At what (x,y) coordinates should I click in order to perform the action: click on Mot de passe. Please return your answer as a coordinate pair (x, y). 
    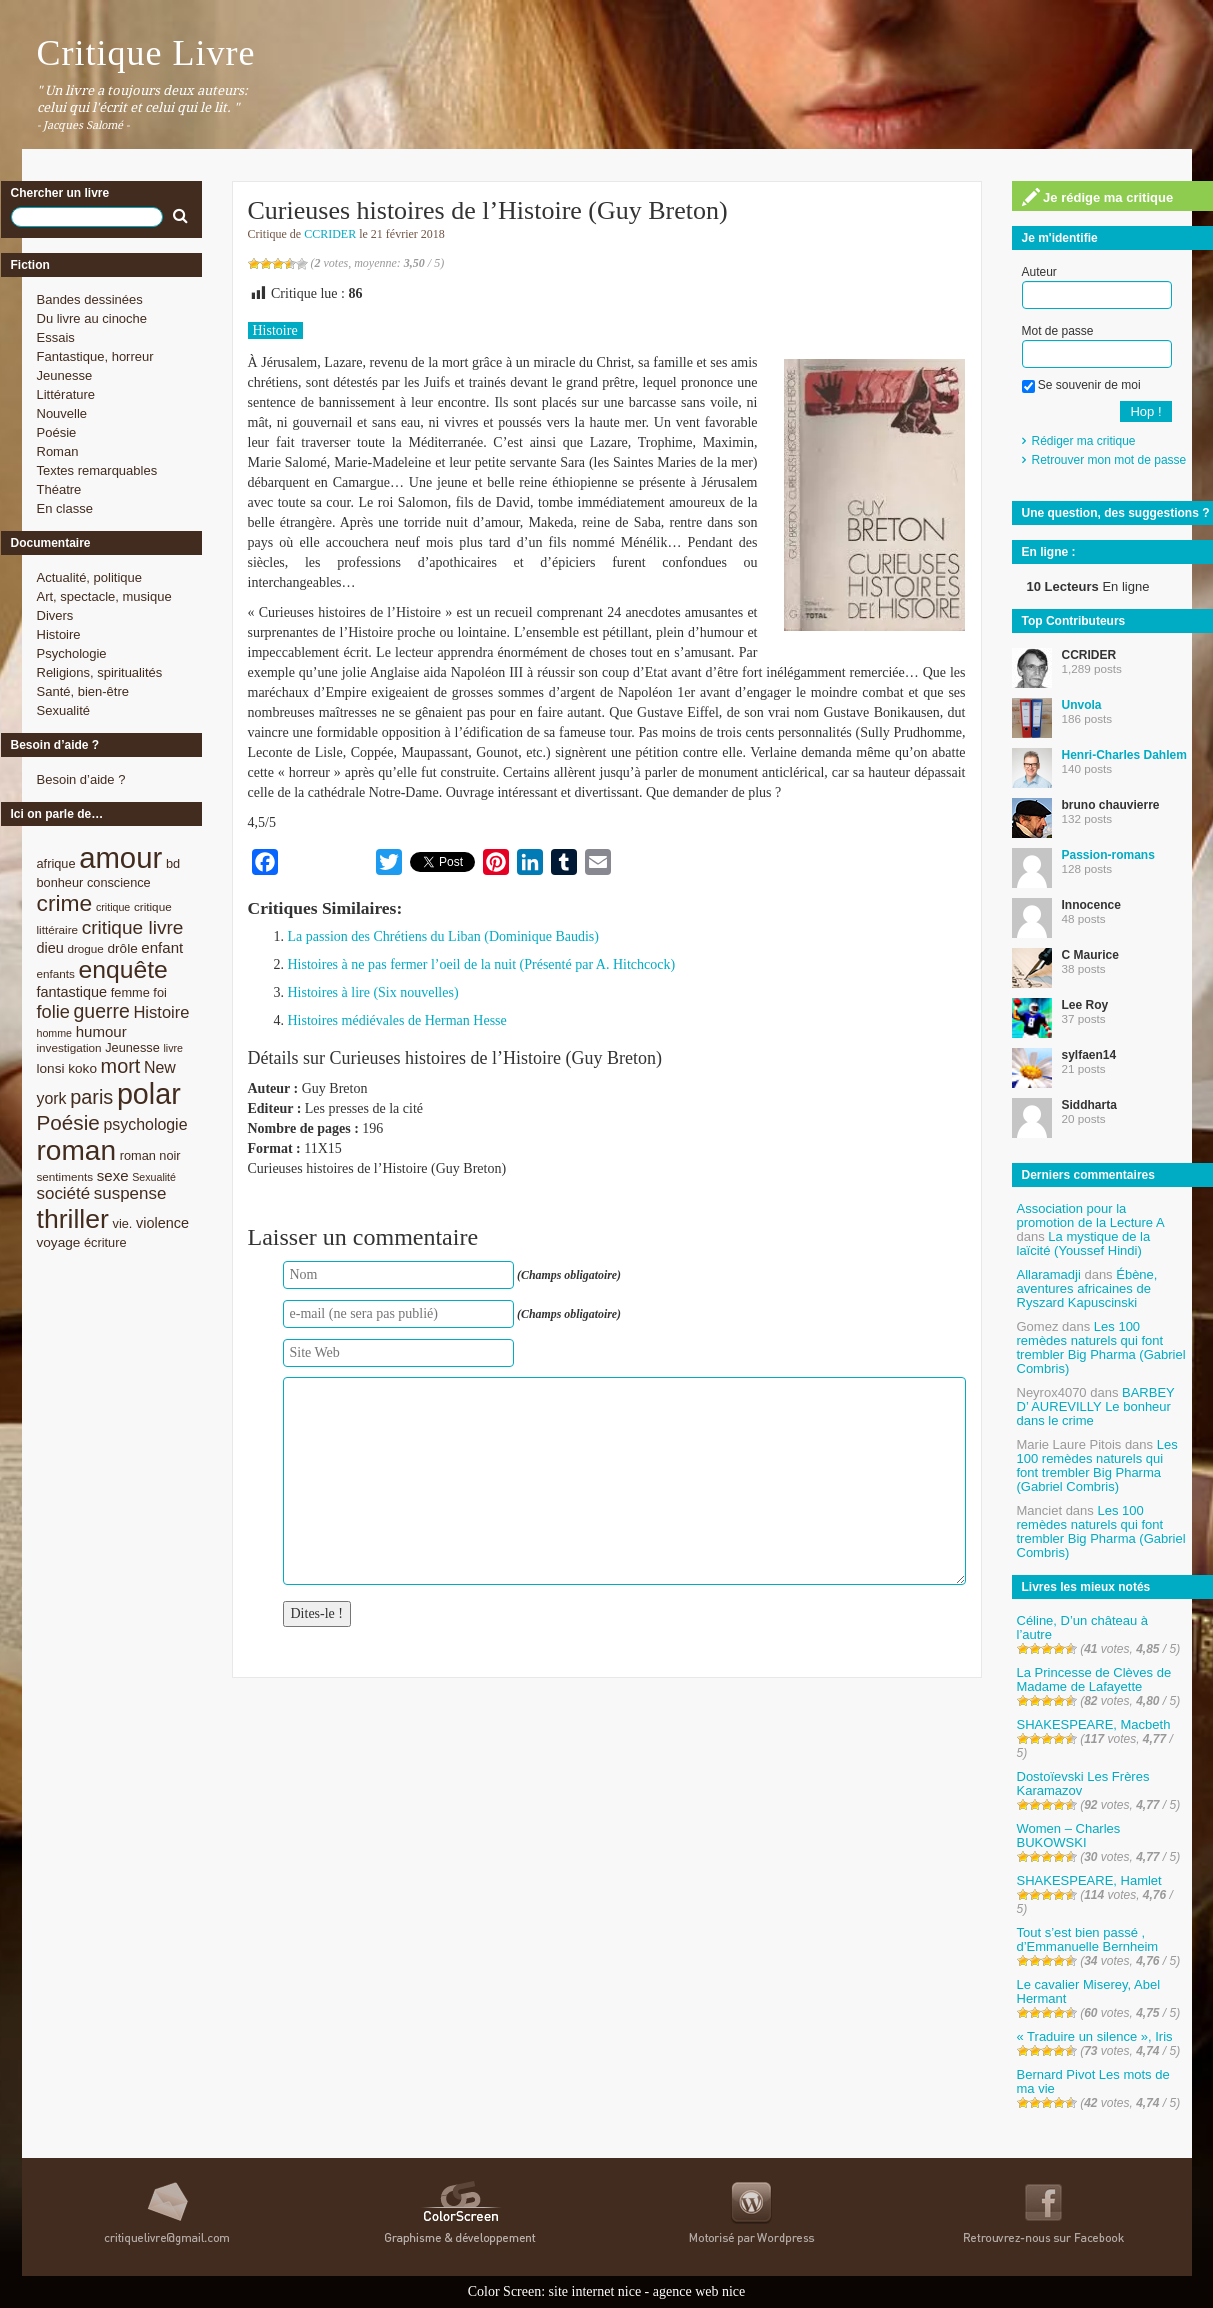
    Looking at the image, I should click on (1058, 331).